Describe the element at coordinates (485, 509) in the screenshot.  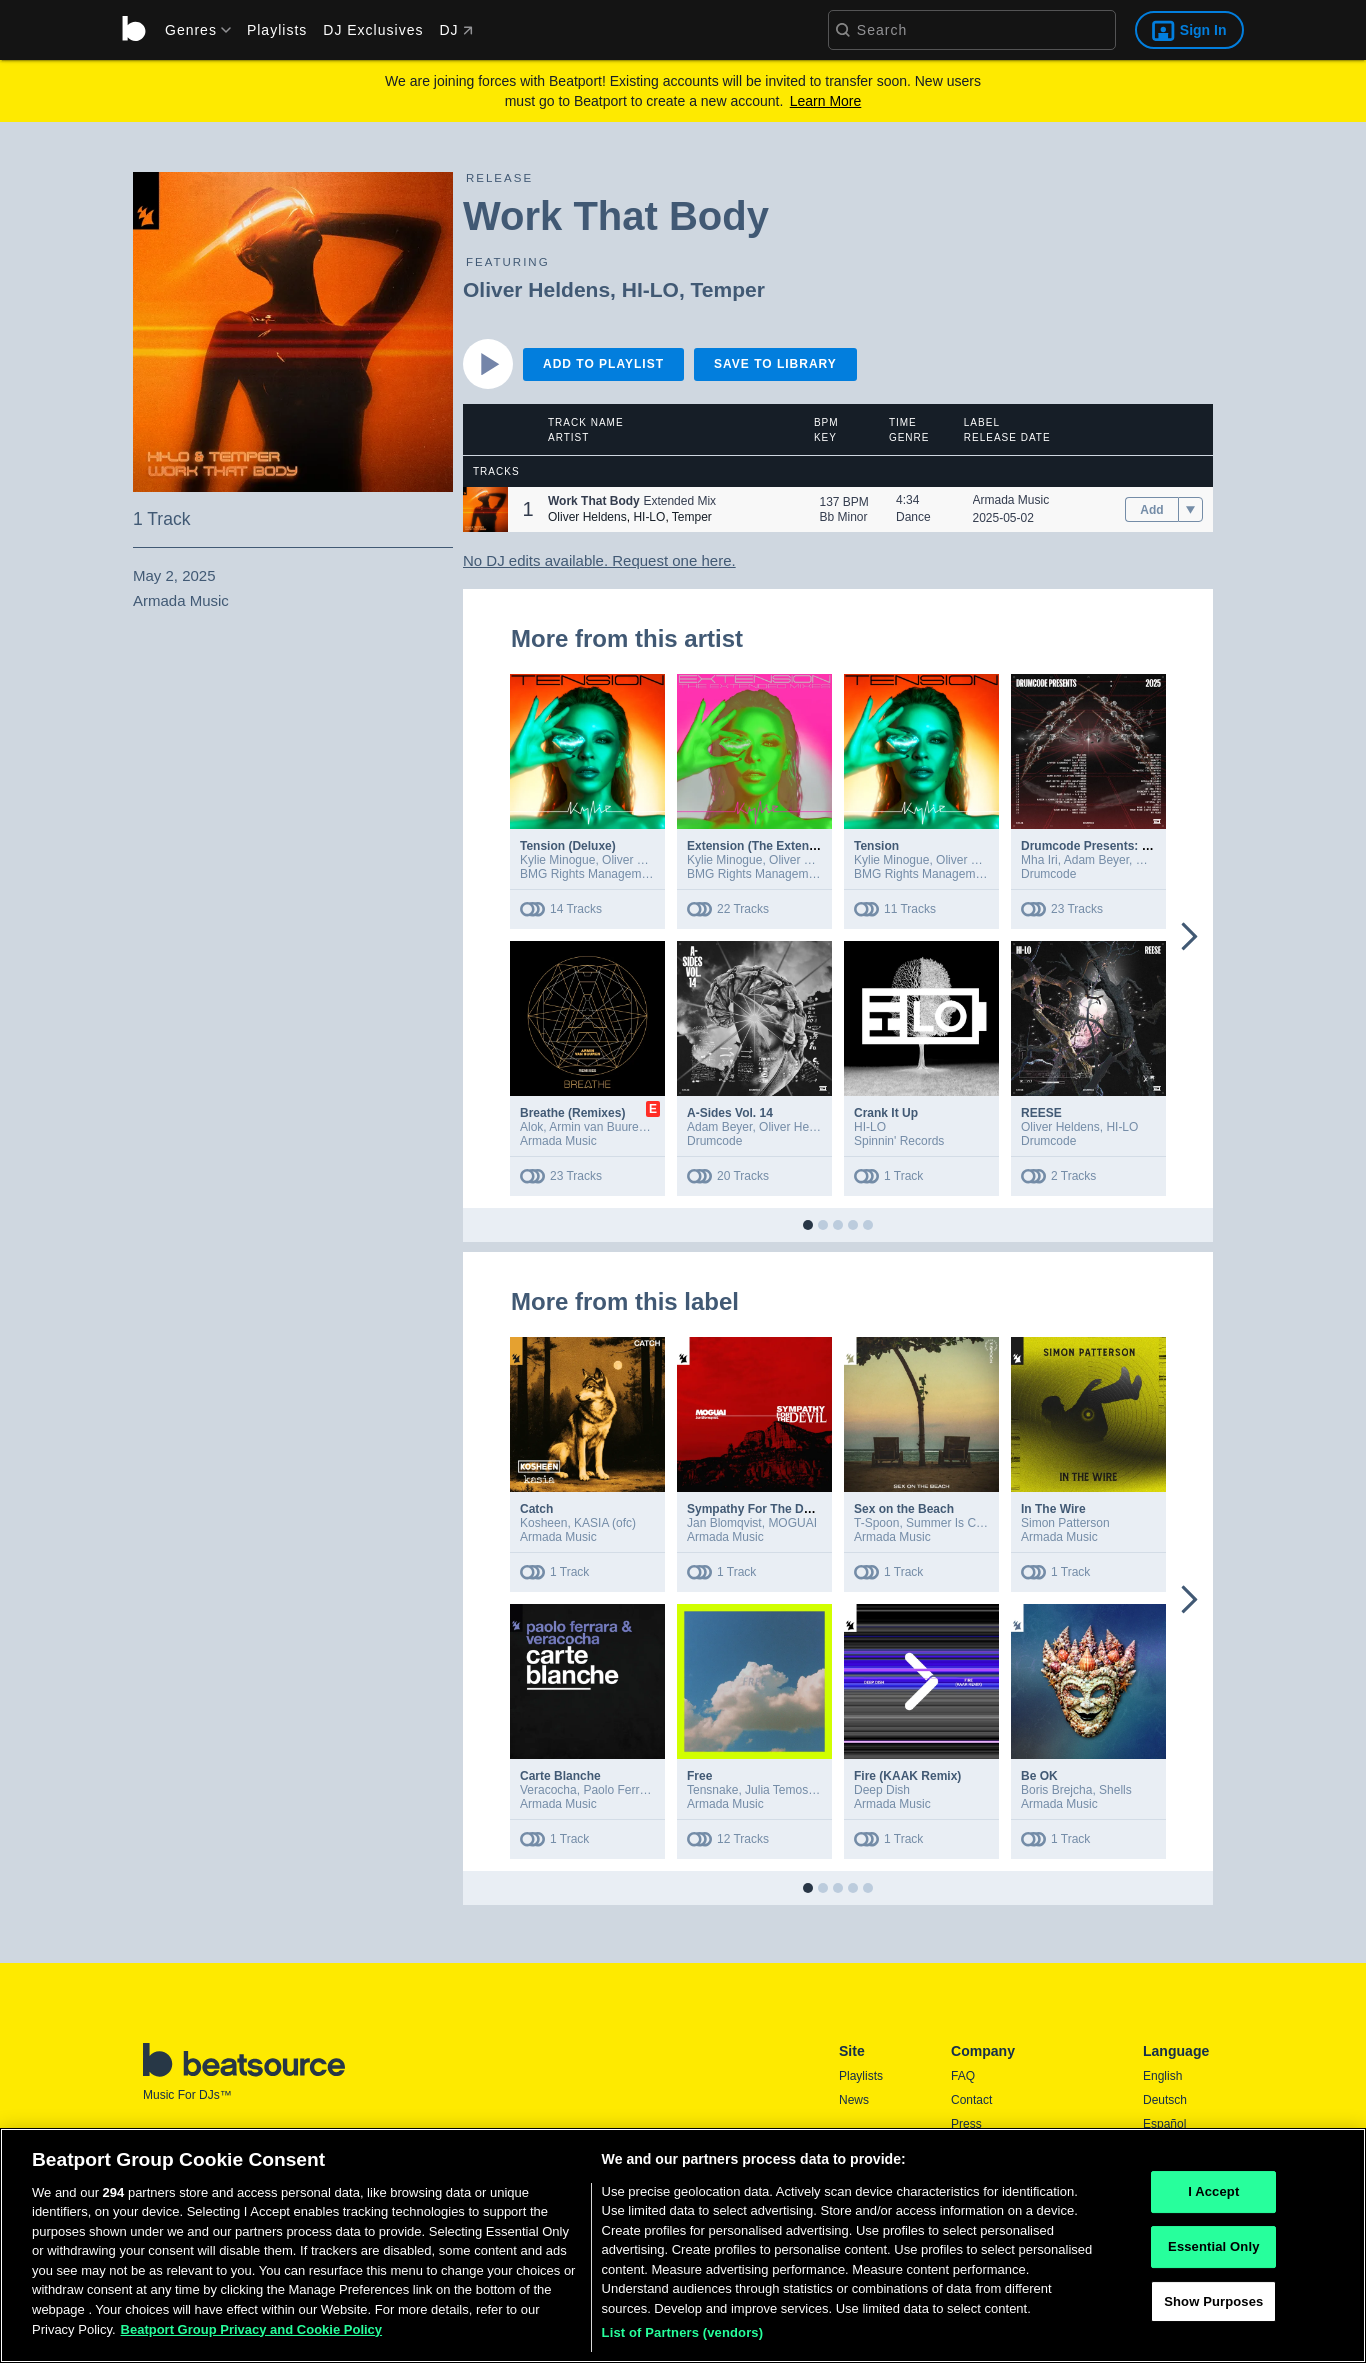
I see `[button]` at that location.